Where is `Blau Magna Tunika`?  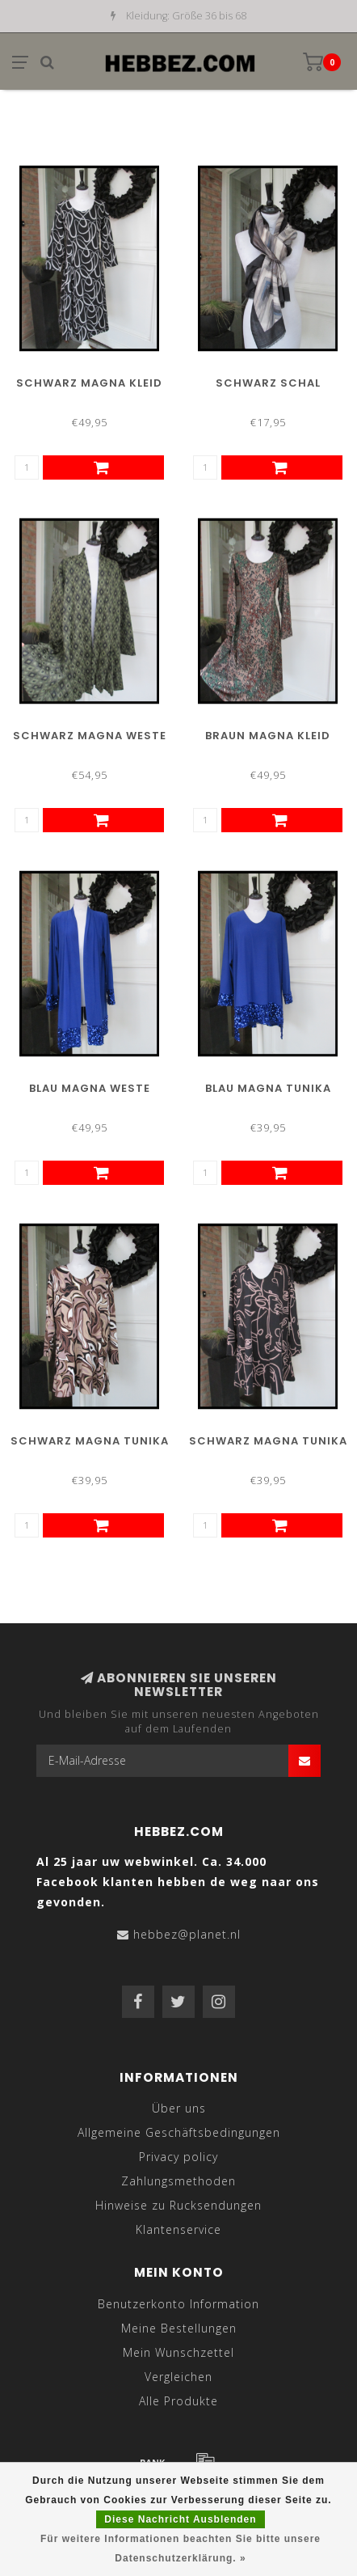
Blau Magna Tunika is located at coordinates (268, 1088).